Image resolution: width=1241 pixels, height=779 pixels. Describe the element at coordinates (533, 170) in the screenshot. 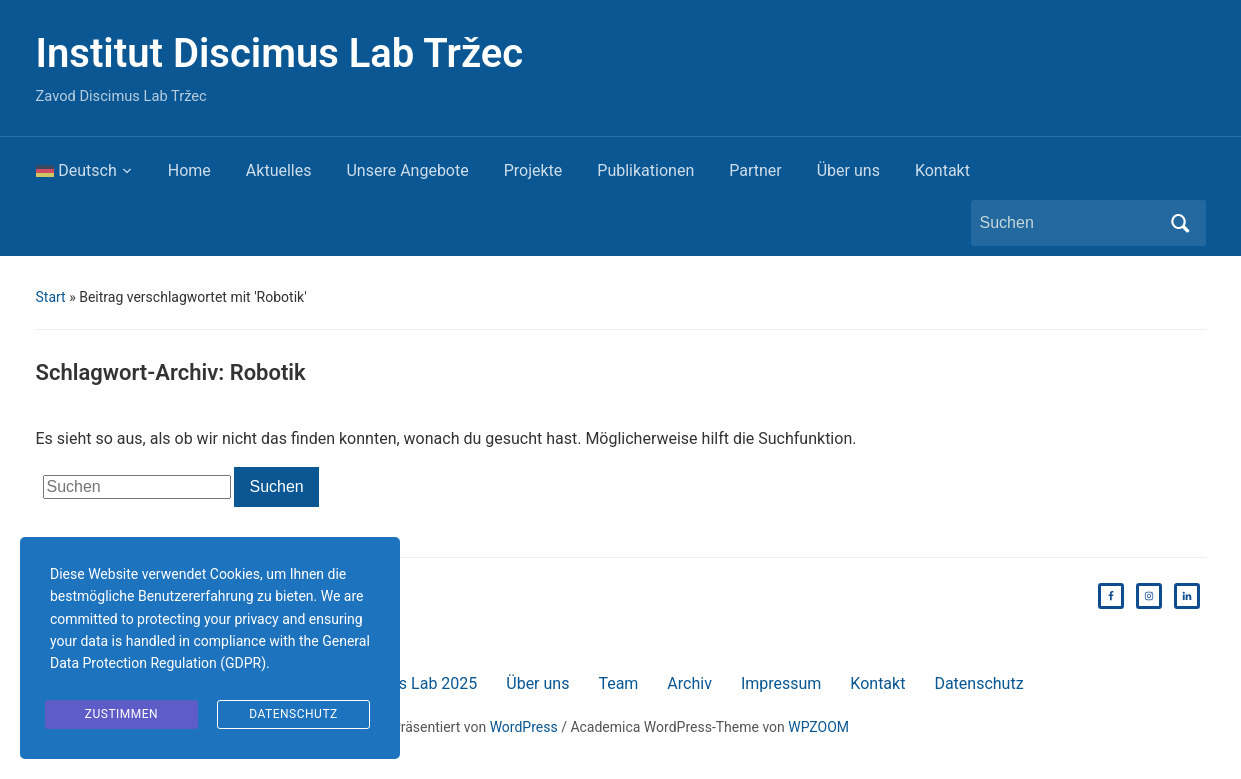

I see `Projekte` at that location.